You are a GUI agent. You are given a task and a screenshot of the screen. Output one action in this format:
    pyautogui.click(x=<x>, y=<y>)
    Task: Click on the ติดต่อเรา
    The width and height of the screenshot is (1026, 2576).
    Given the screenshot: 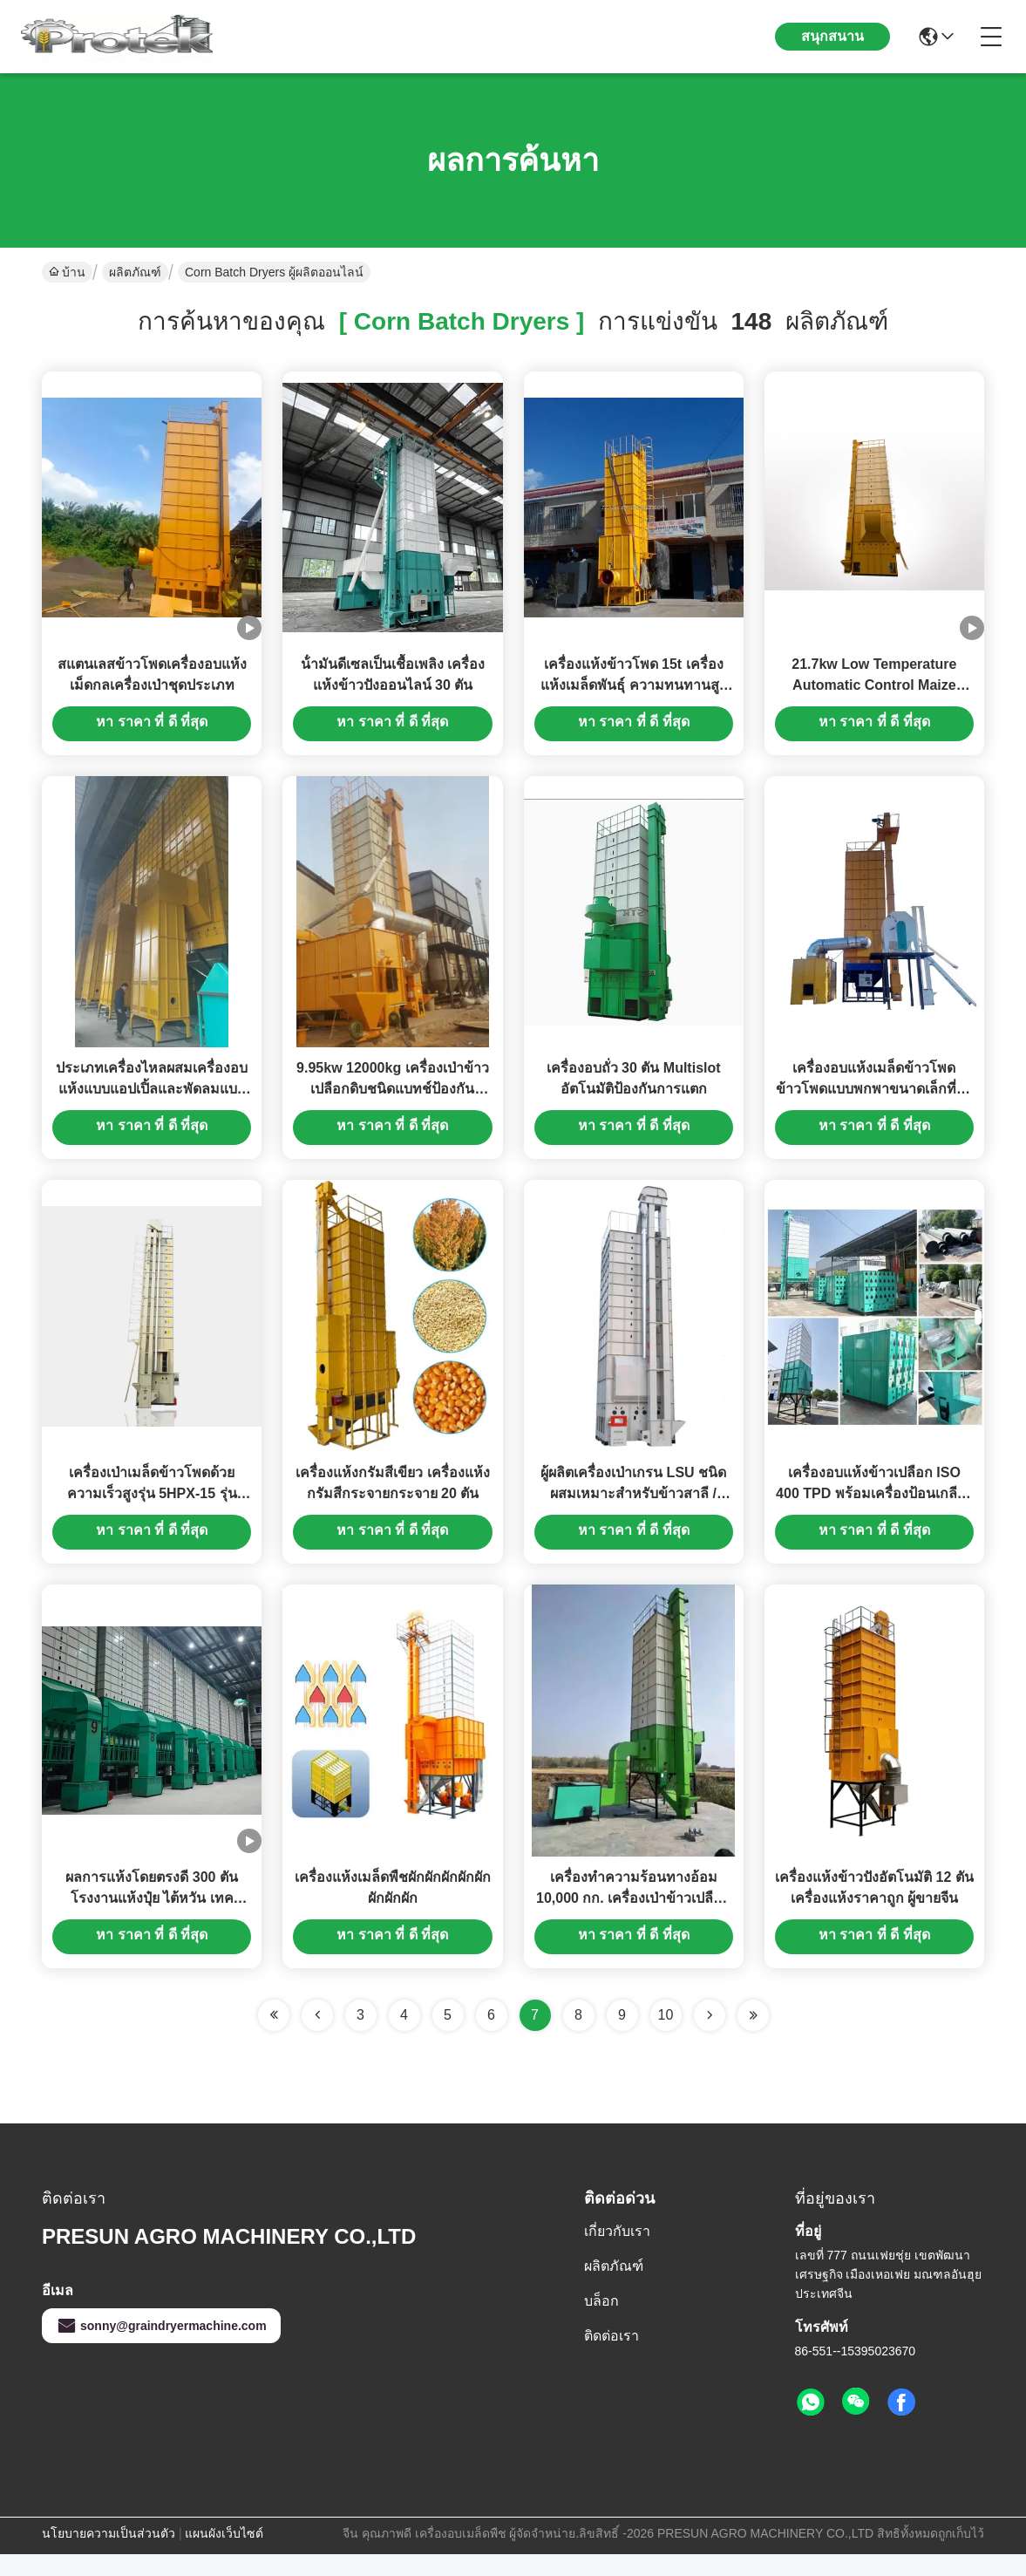 What is the action you would take?
    pyautogui.click(x=611, y=2357)
    